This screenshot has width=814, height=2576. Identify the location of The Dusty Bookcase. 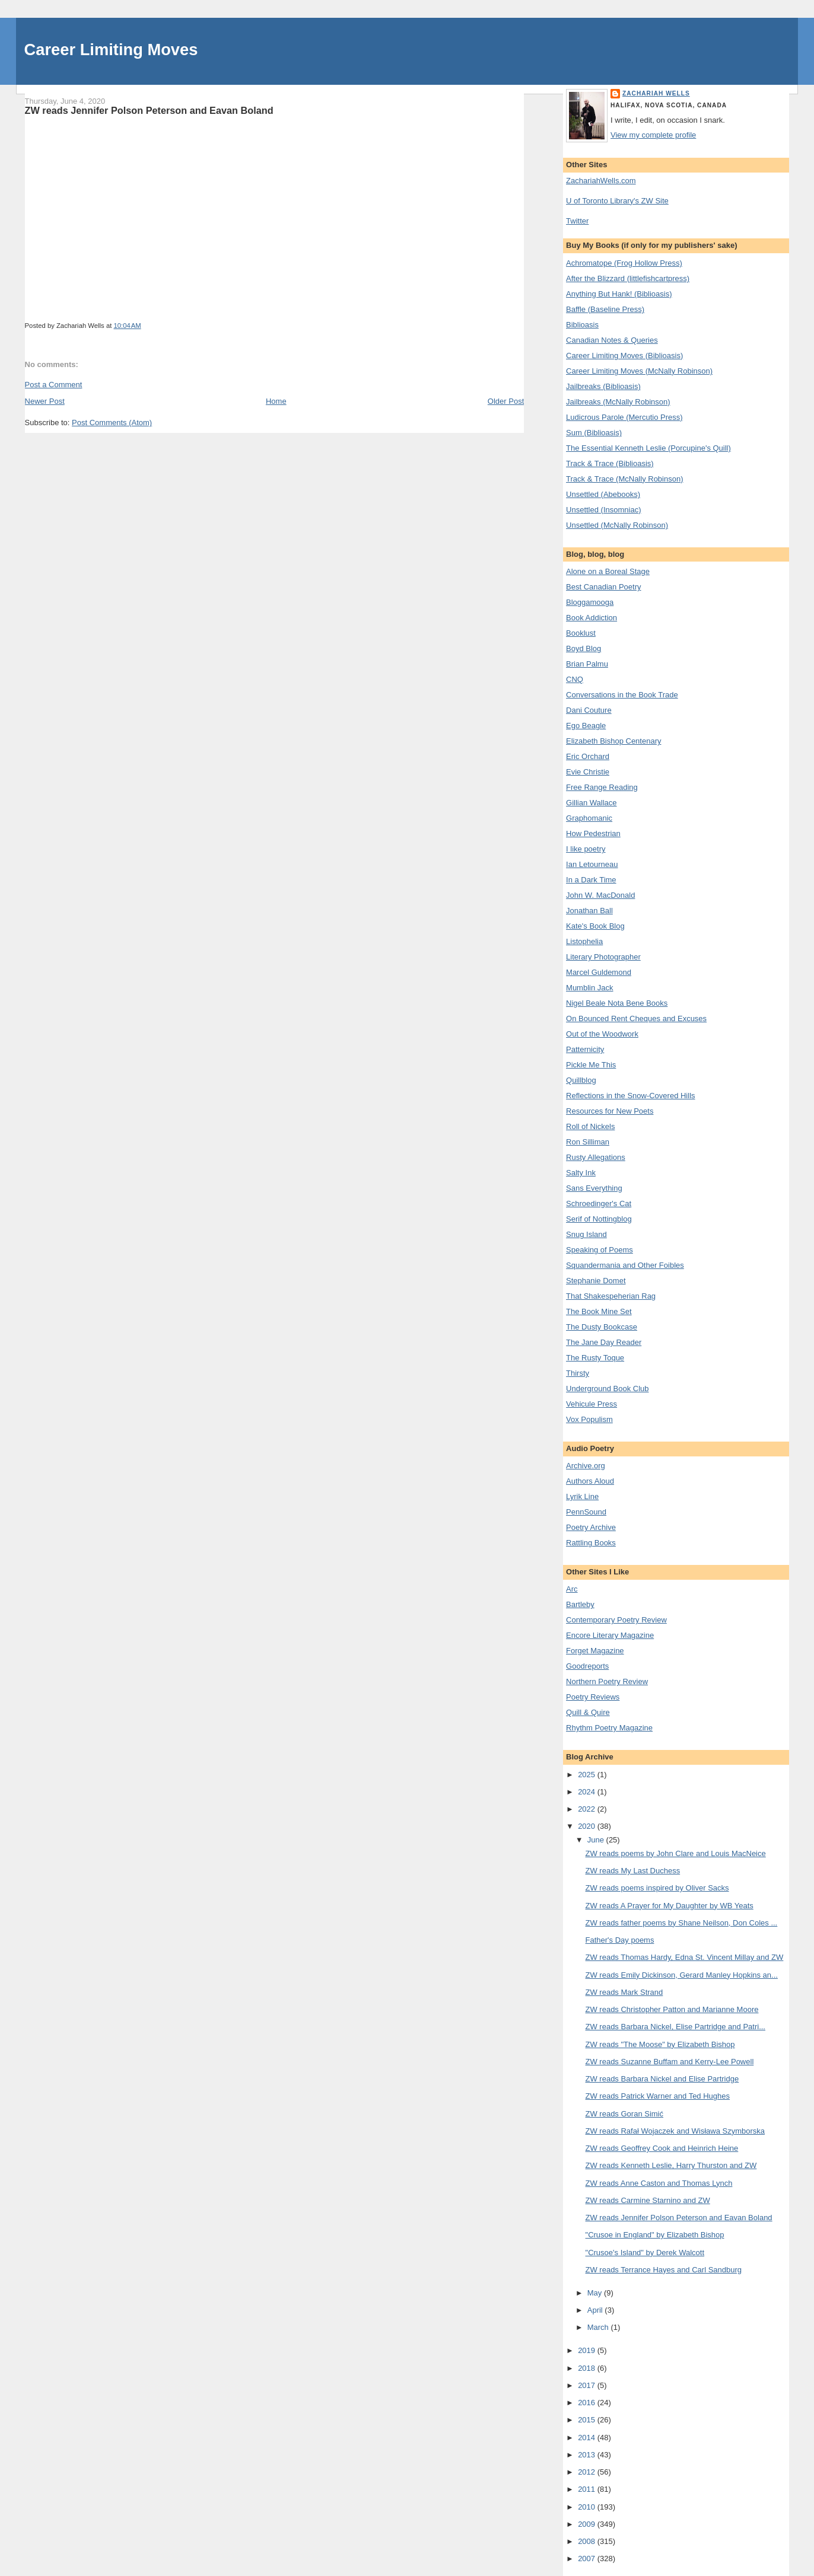
(601, 1326).